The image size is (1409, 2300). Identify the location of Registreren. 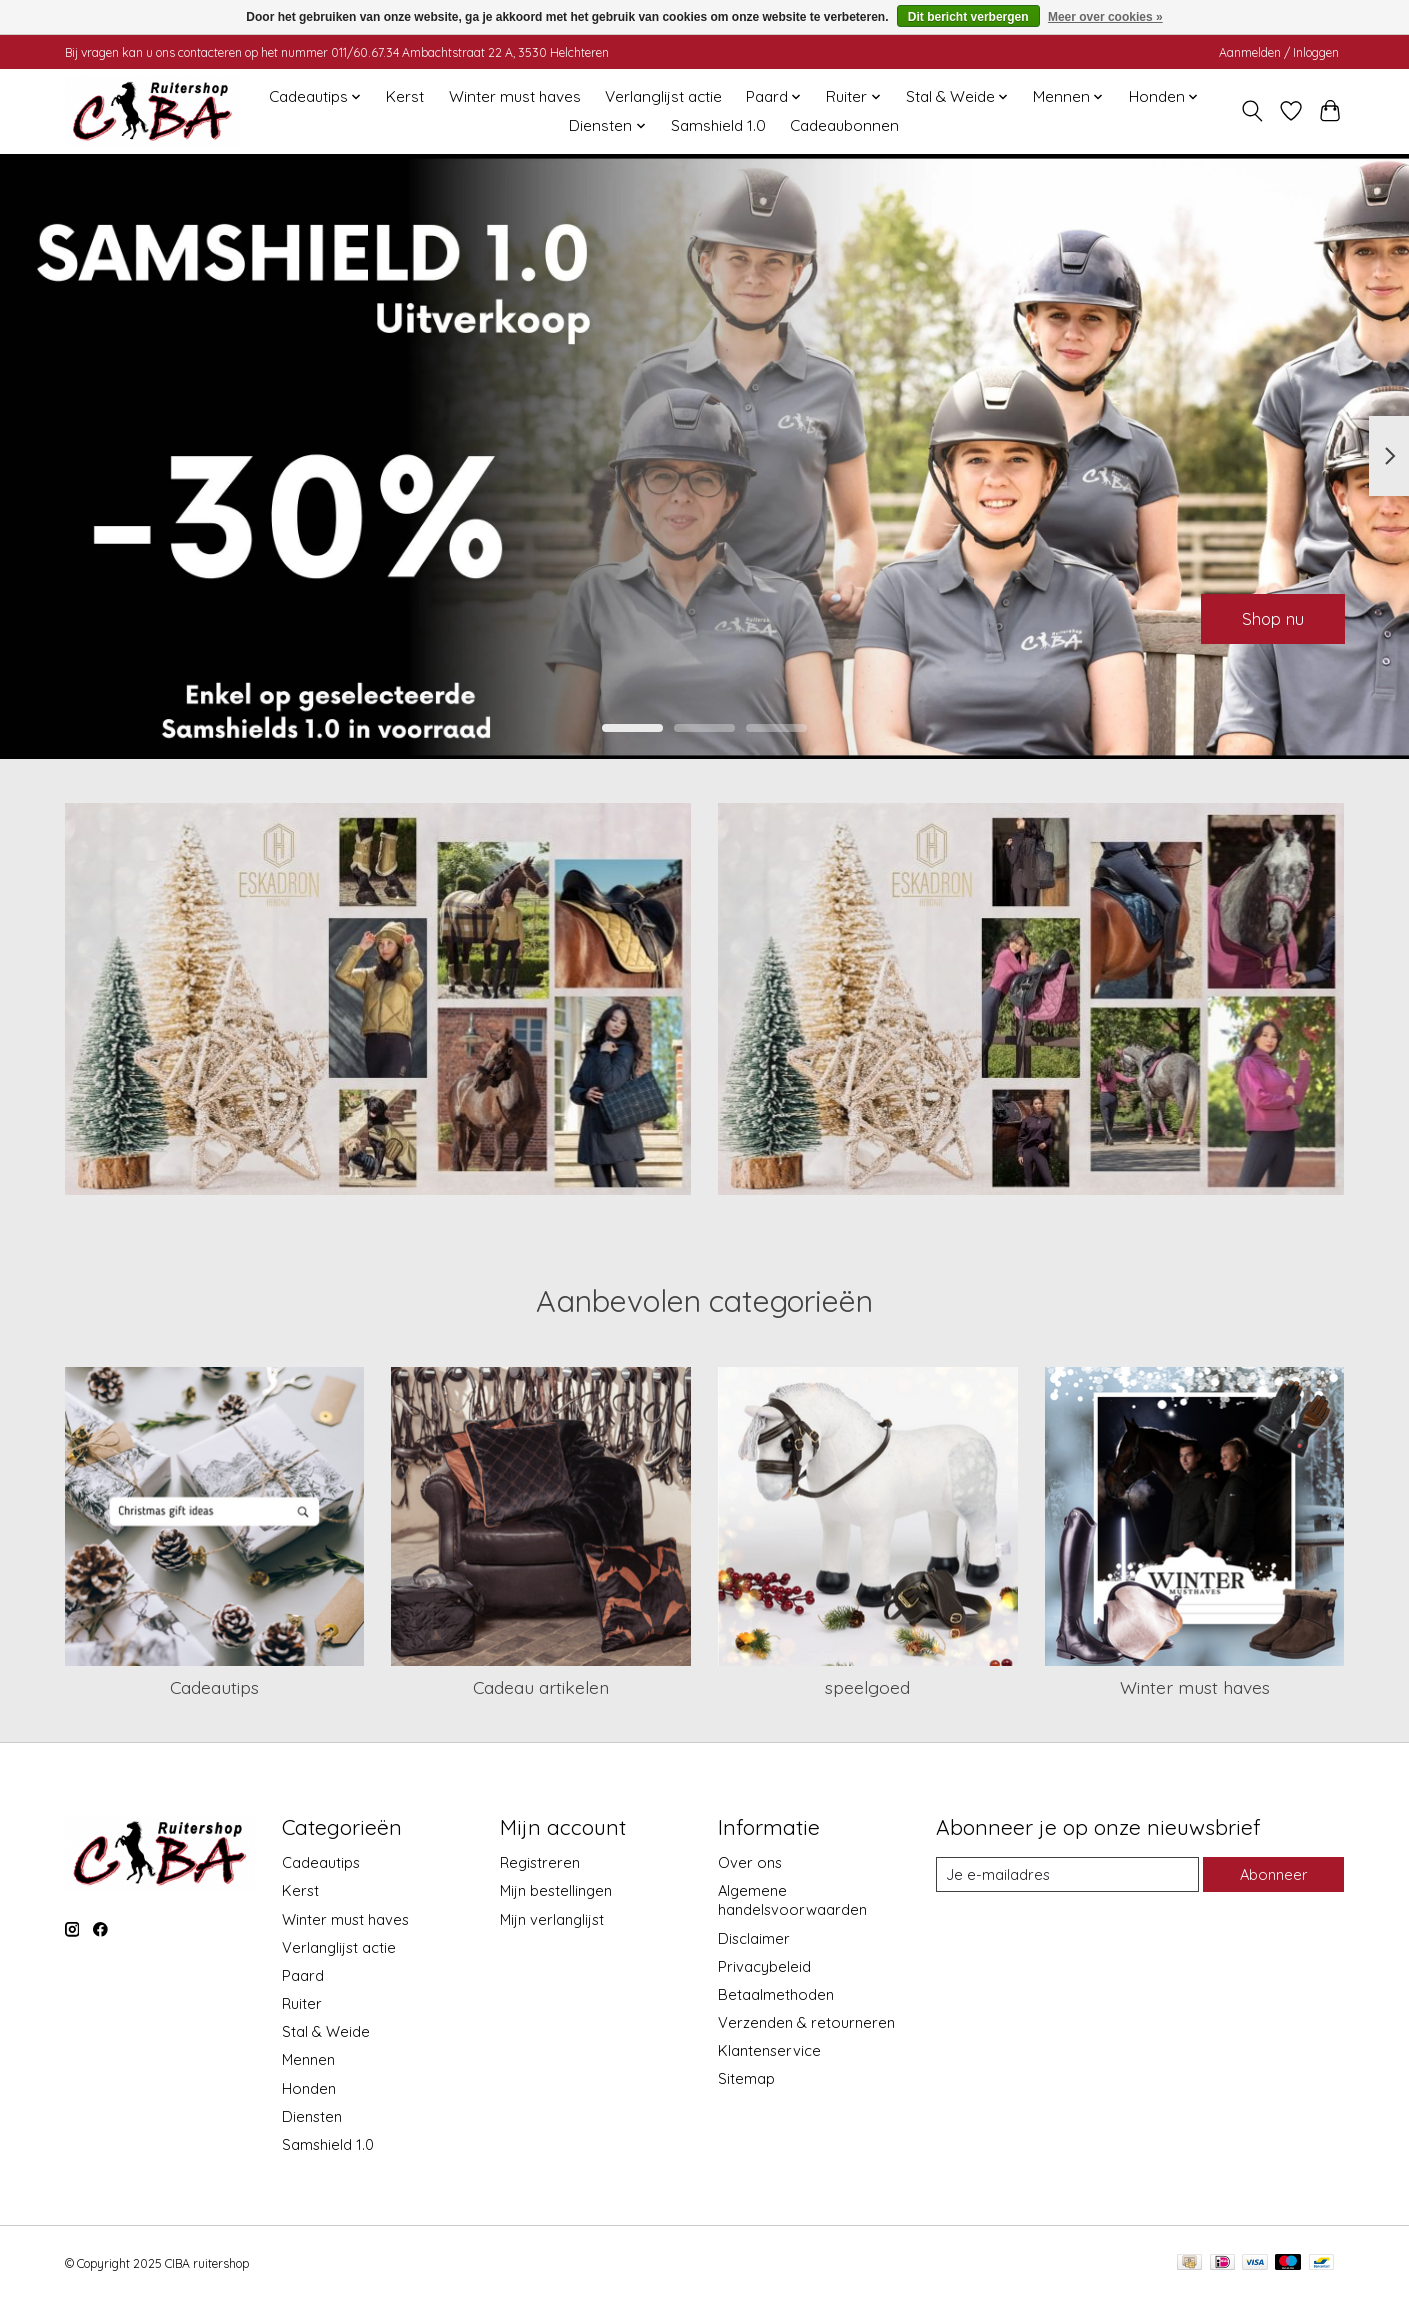
(540, 1862).